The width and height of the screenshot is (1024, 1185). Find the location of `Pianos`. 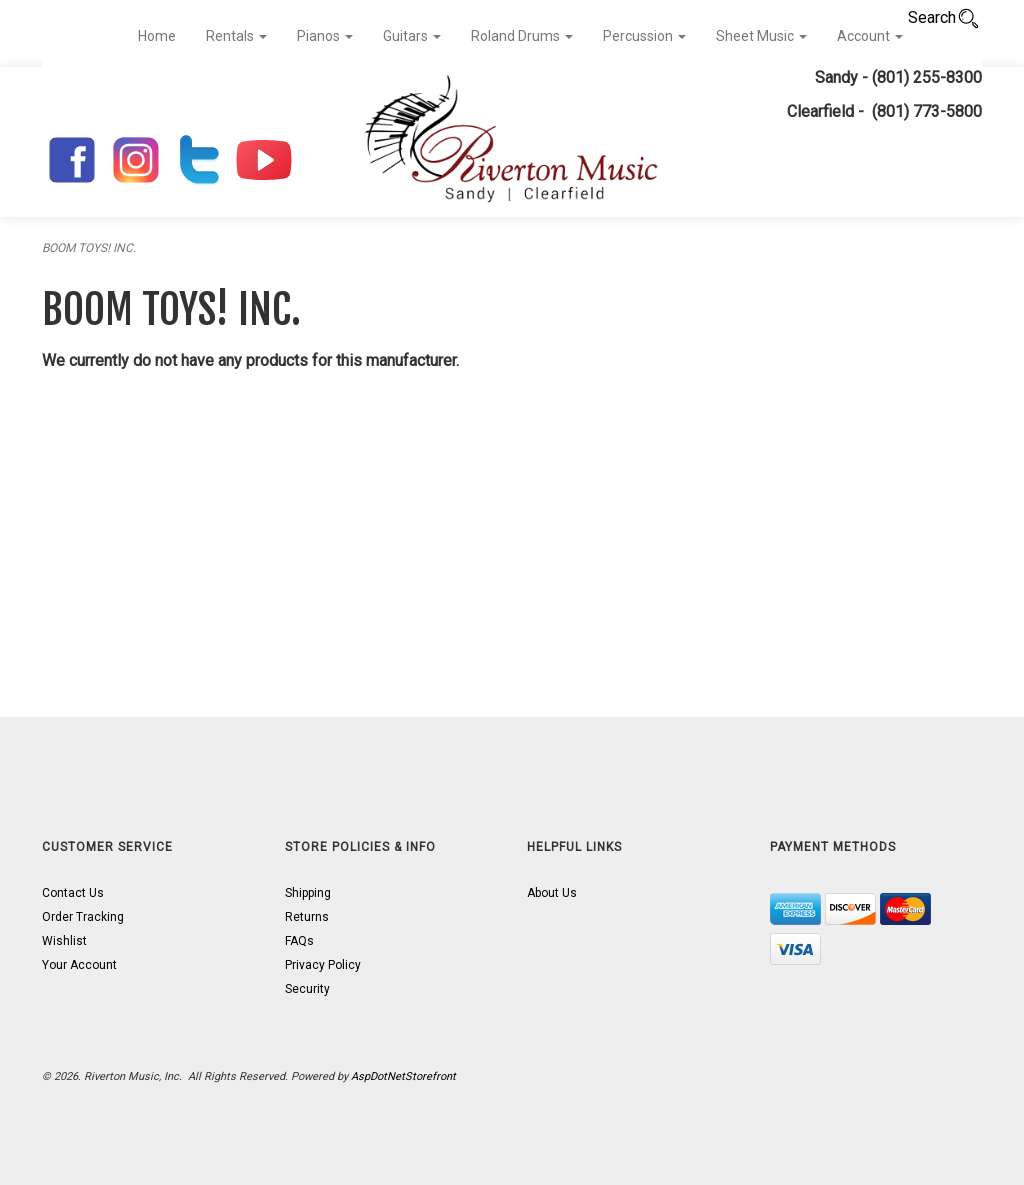

Pianos is located at coordinates (325, 36).